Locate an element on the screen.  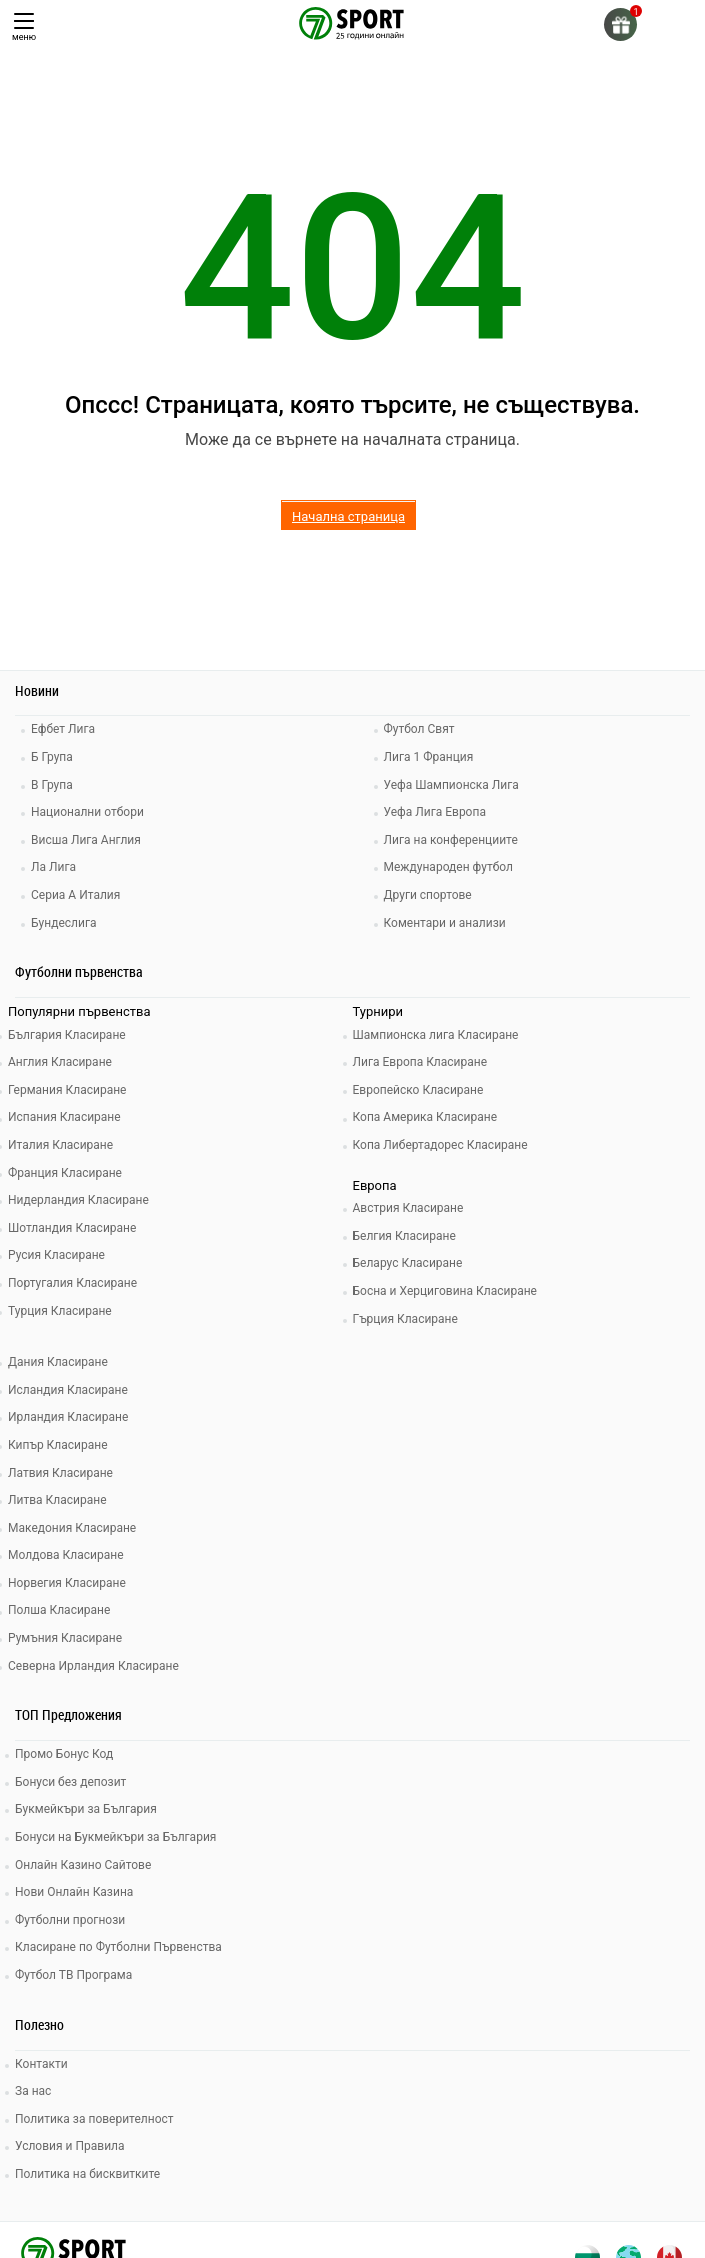
Румъния Класиране is located at coordinates (65, 1638).